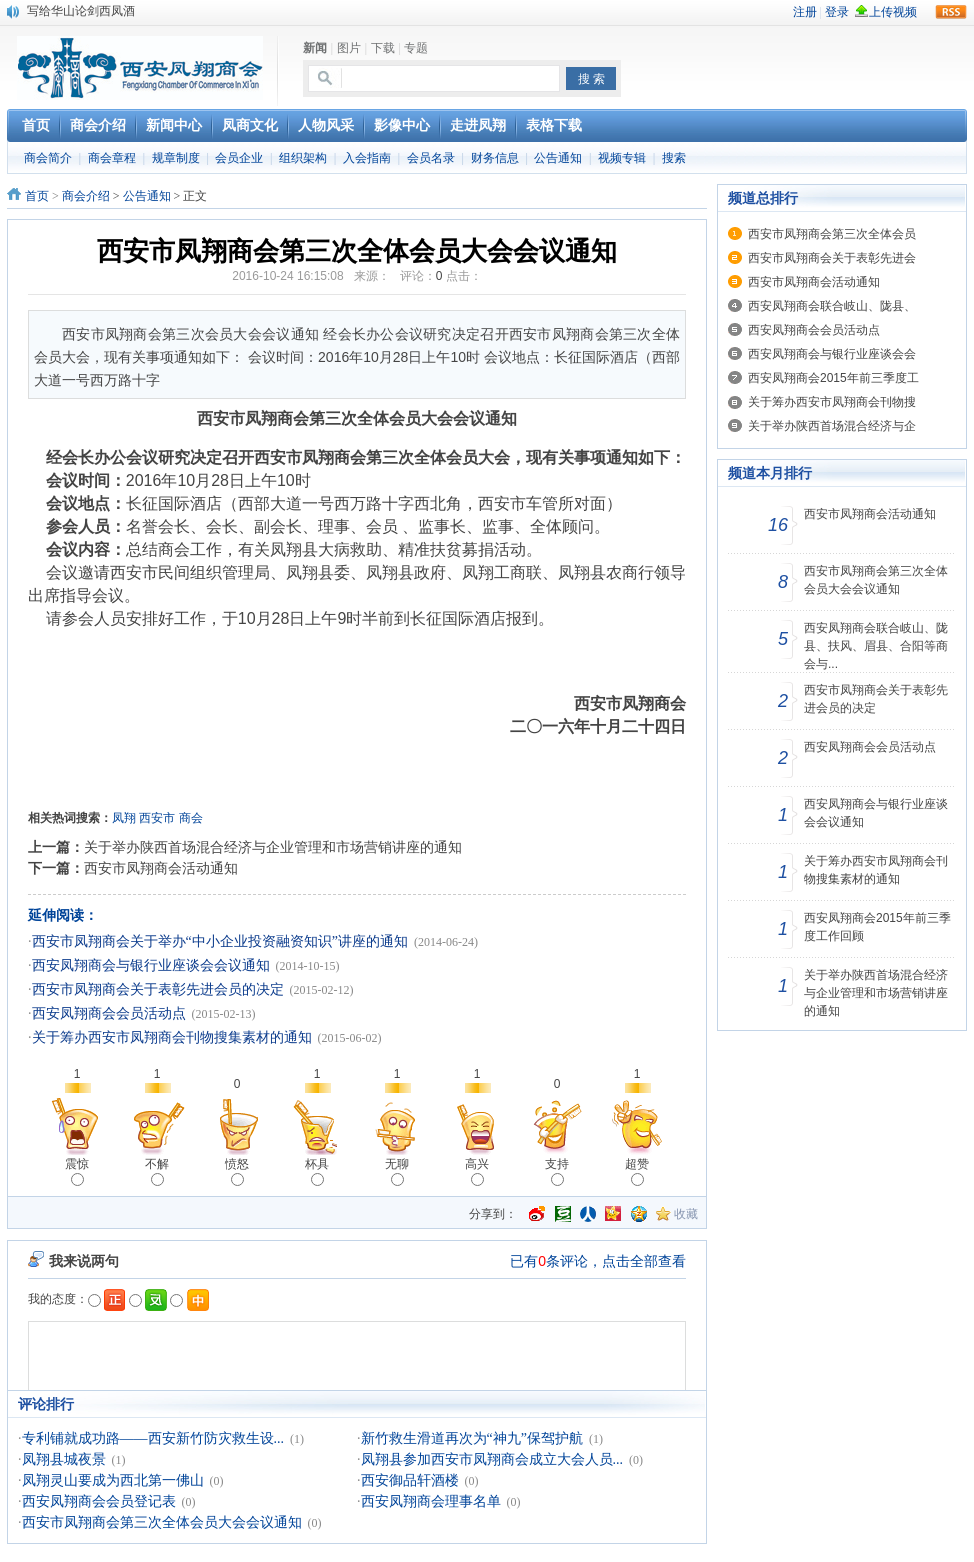 Image resolution: width=974 pixels, height=1562 pixels. What do you see at coordinates (37, 196) in the screenshot?
I see `首页` at bounding box center [37, 196].